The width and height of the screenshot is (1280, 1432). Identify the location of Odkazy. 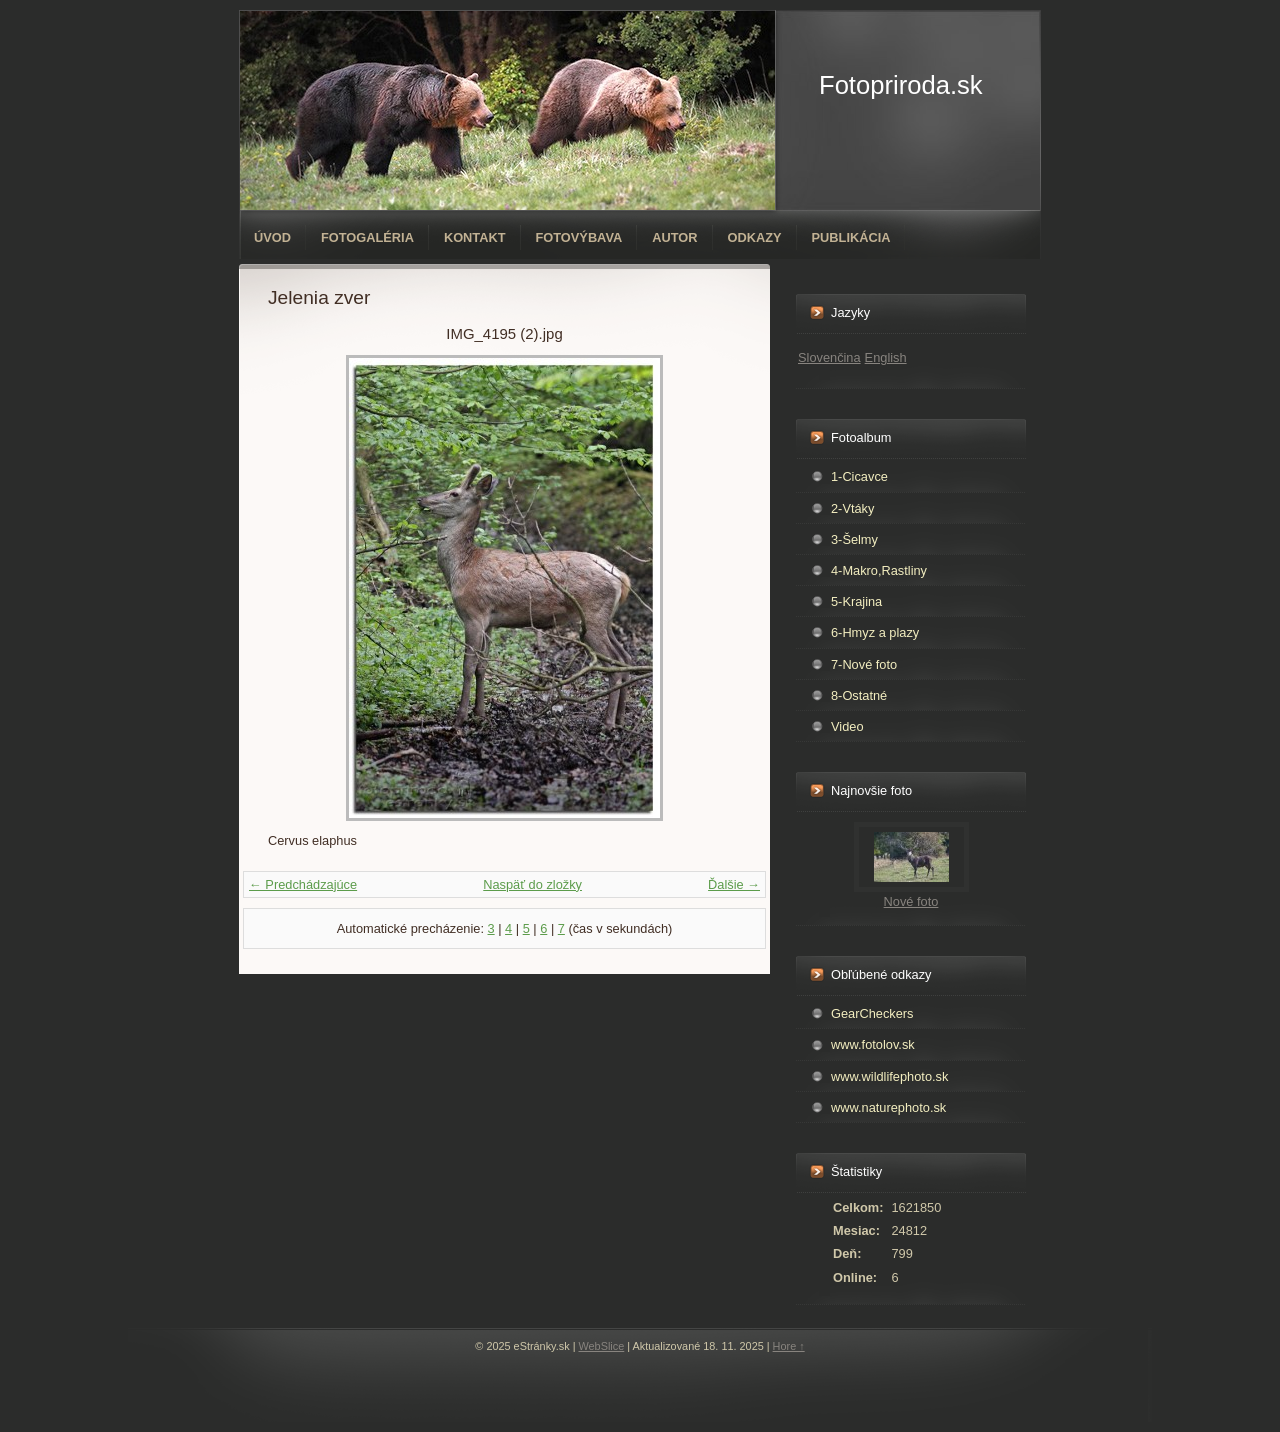
(755, 237).